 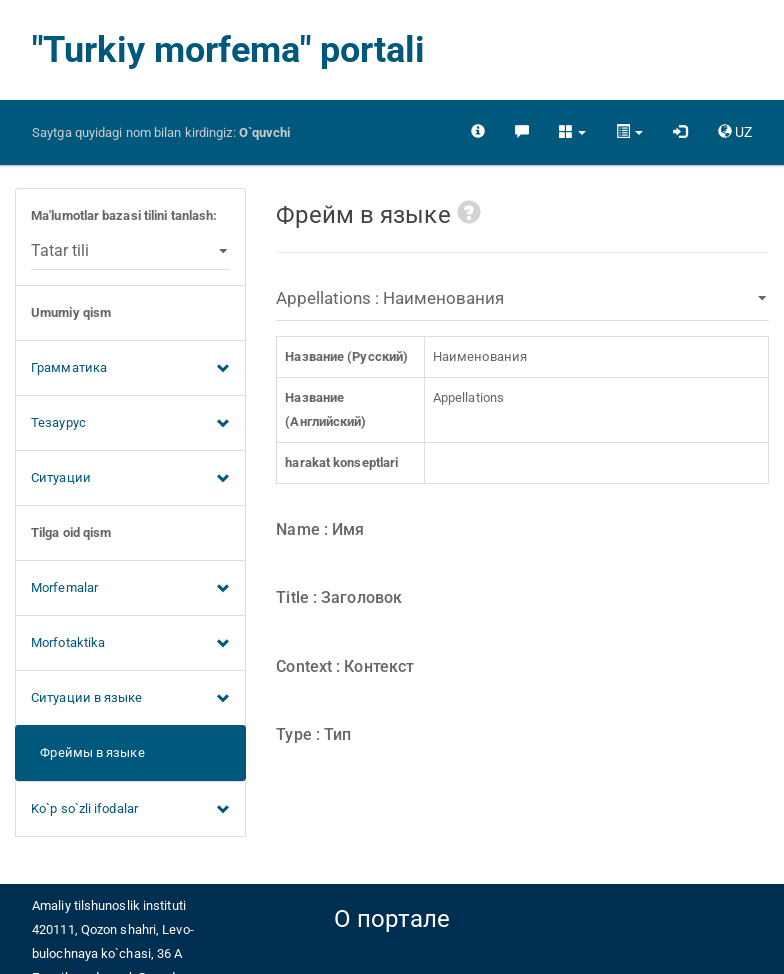 I want to click on Ситуации [button], so click(x=130, y=479).